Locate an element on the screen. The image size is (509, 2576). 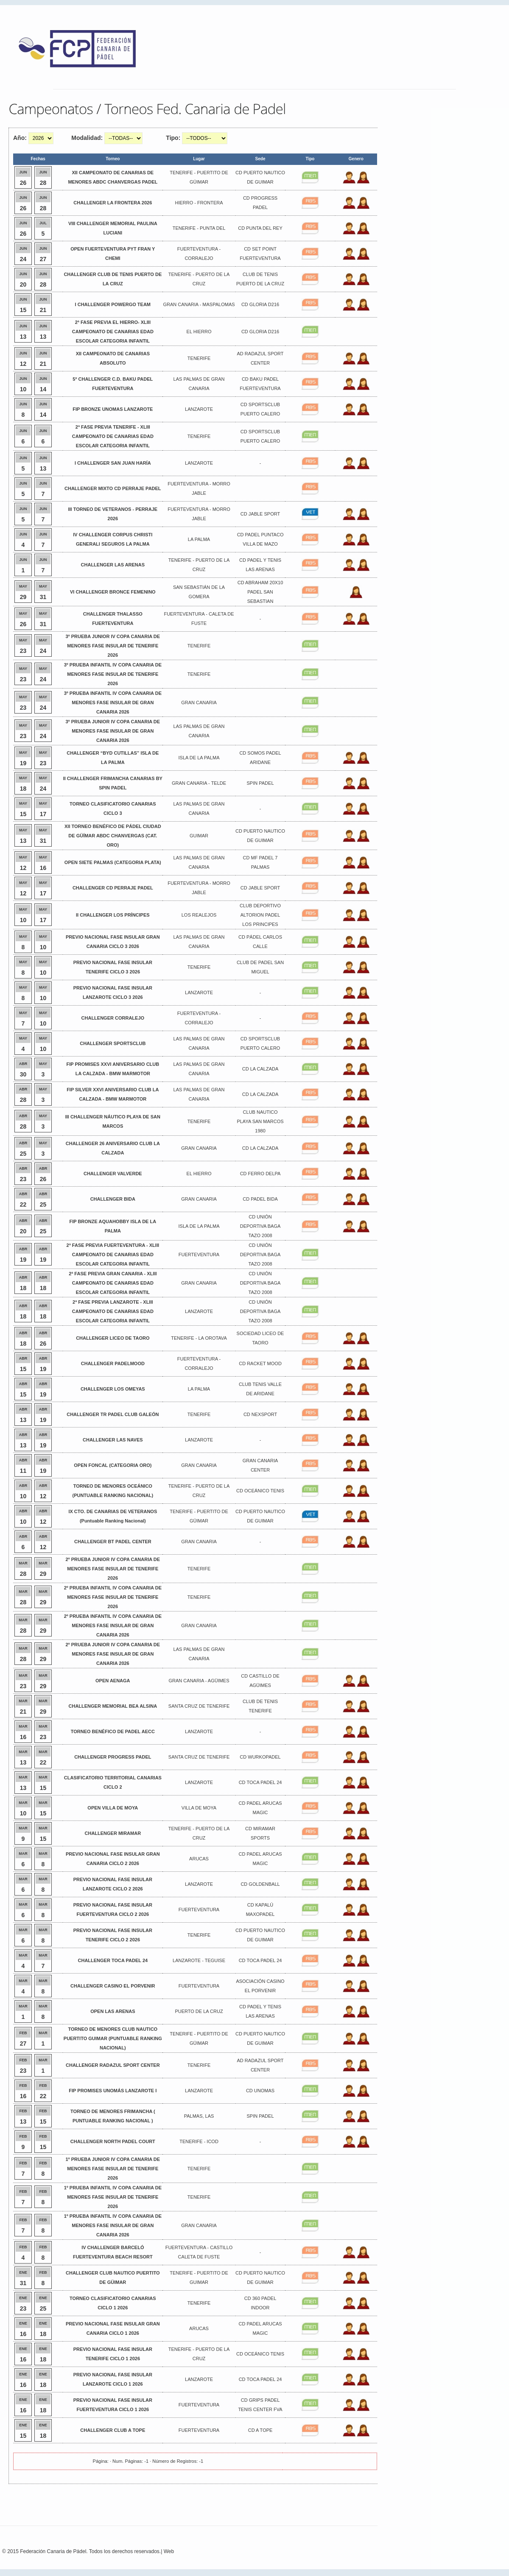
GRAN CANARIA is located at coordinates (199, 702).